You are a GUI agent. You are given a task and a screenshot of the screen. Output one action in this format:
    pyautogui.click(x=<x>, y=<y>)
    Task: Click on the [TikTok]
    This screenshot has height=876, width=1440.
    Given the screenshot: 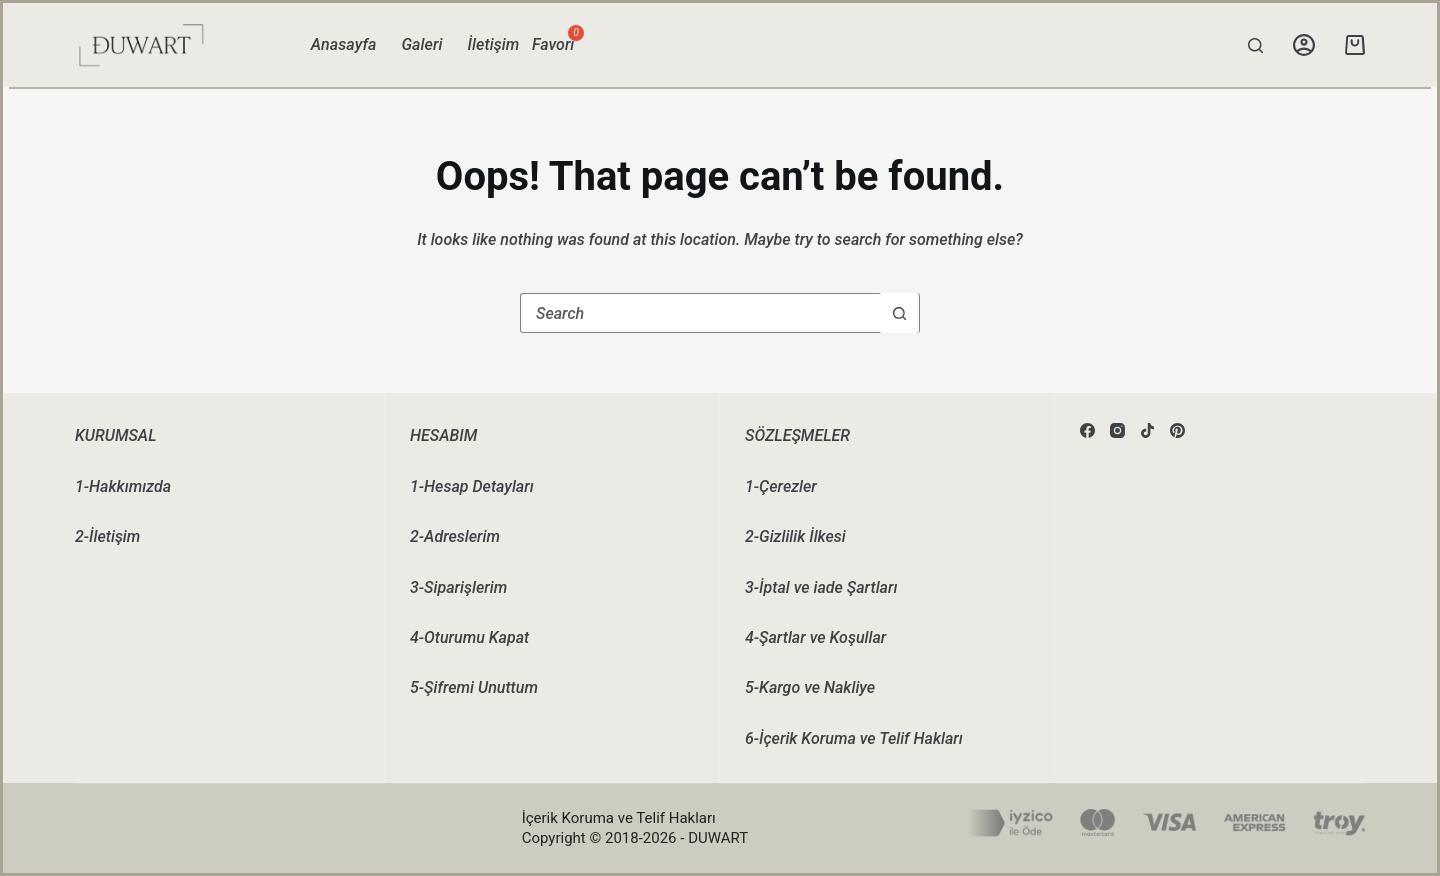 What is the action you would take?
    pyautogui.click(x=1147, y=430)
    